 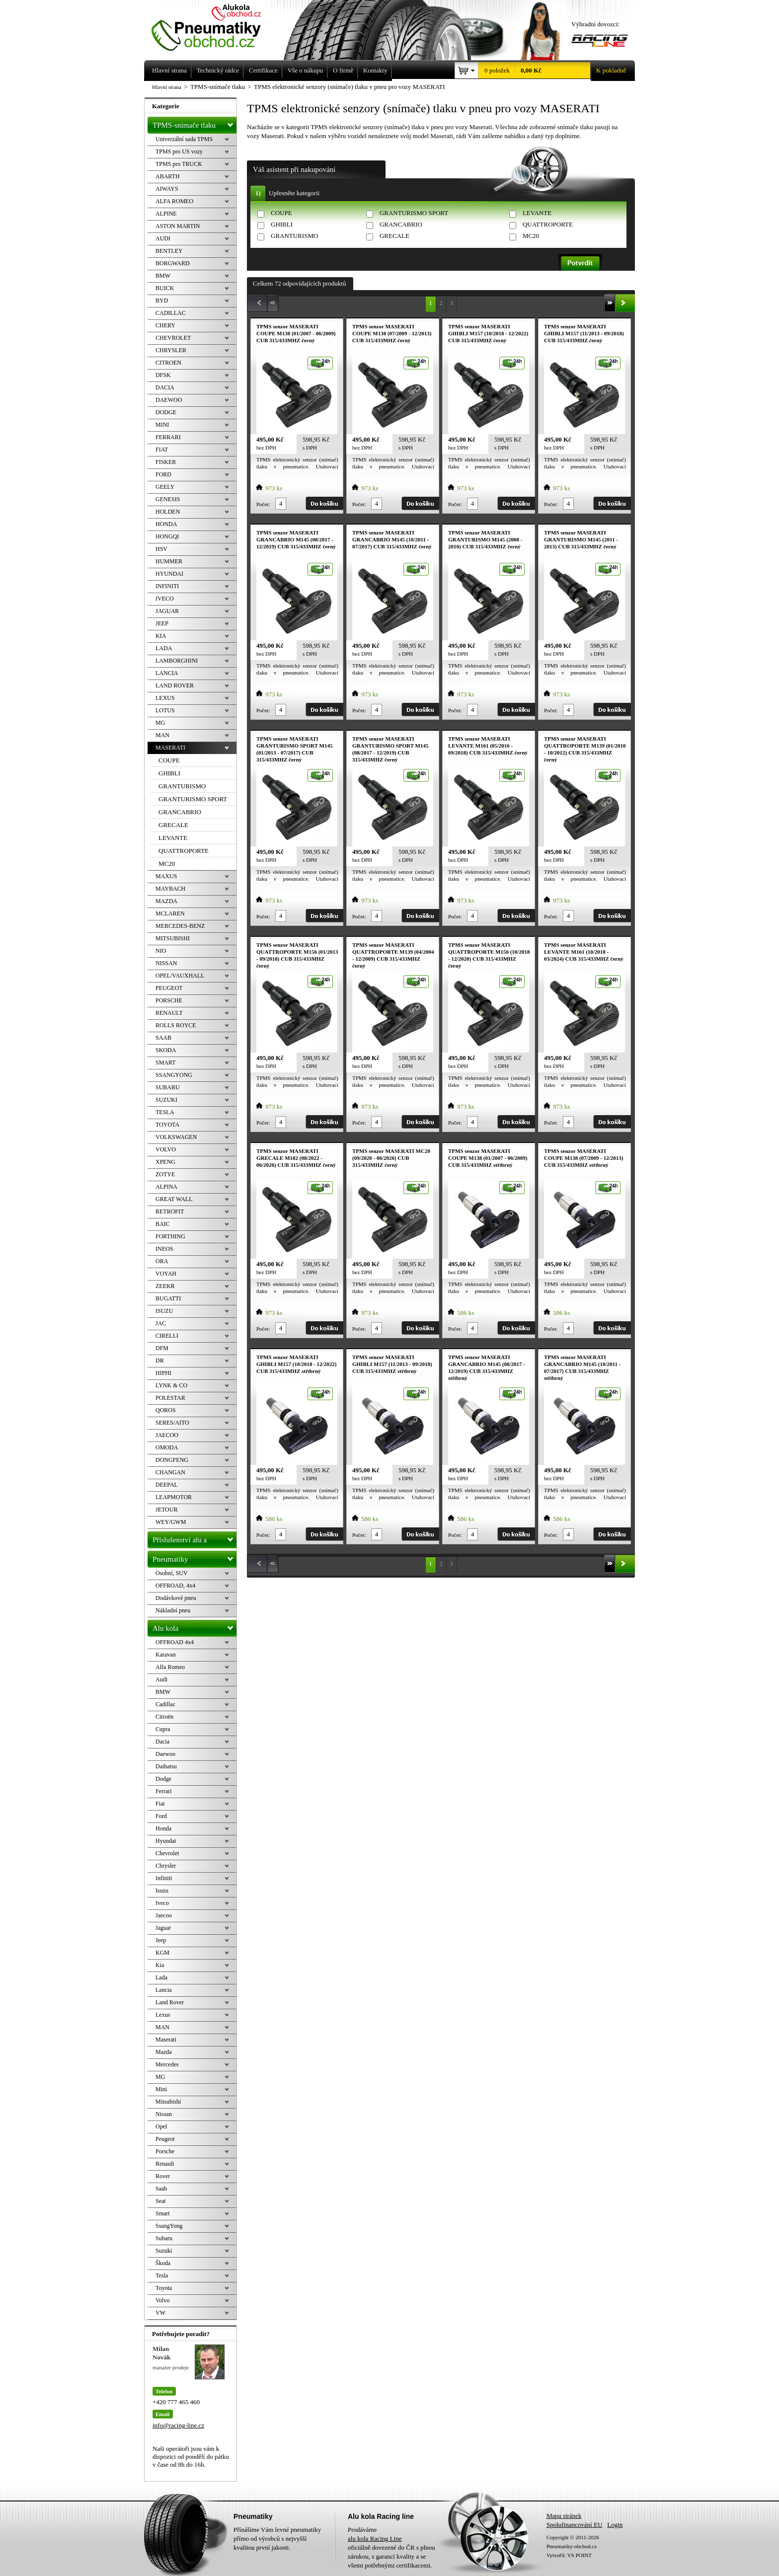 I want to click on Tesla, so click(x=162, y=2275).